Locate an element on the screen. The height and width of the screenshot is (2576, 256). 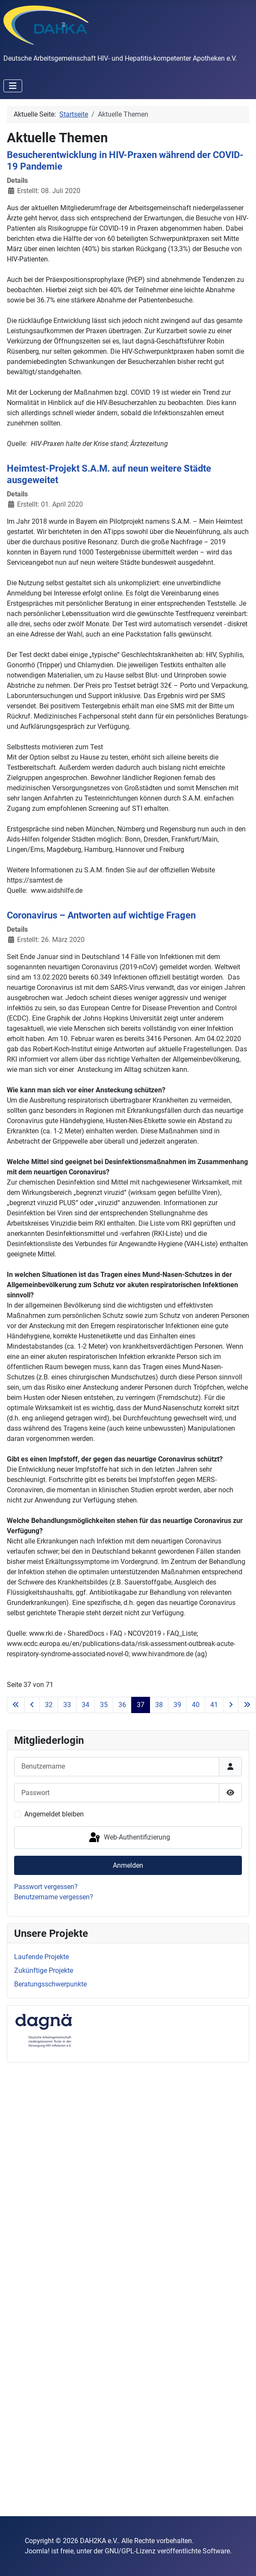
Coronavirus – Antworten auf wichtige Fragen is located at coordinates (101, 915).